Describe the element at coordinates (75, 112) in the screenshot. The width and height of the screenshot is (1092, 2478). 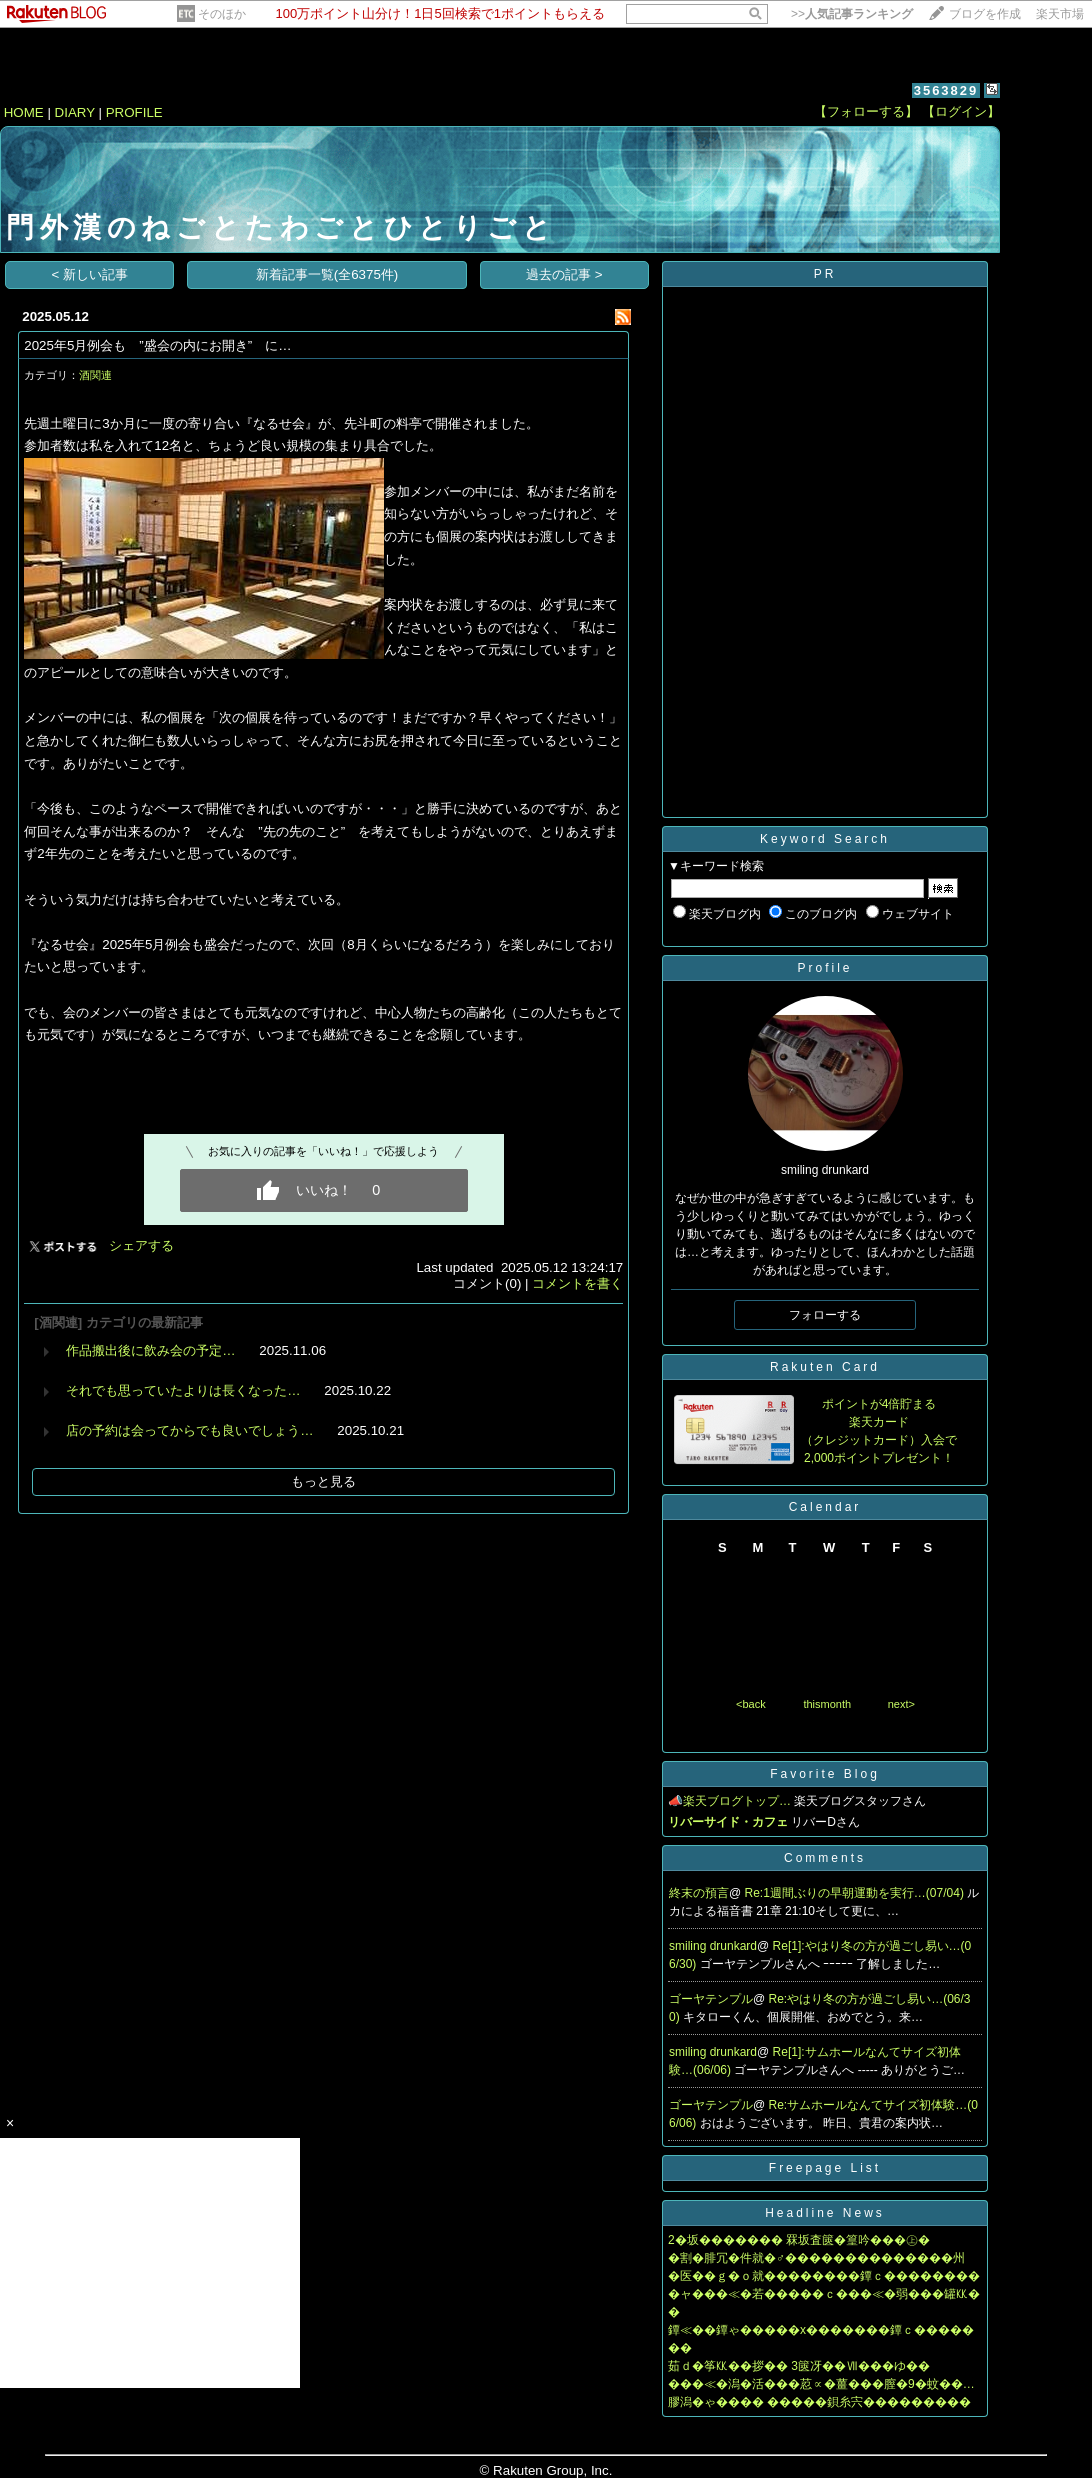
I see `DIARY` at that location.